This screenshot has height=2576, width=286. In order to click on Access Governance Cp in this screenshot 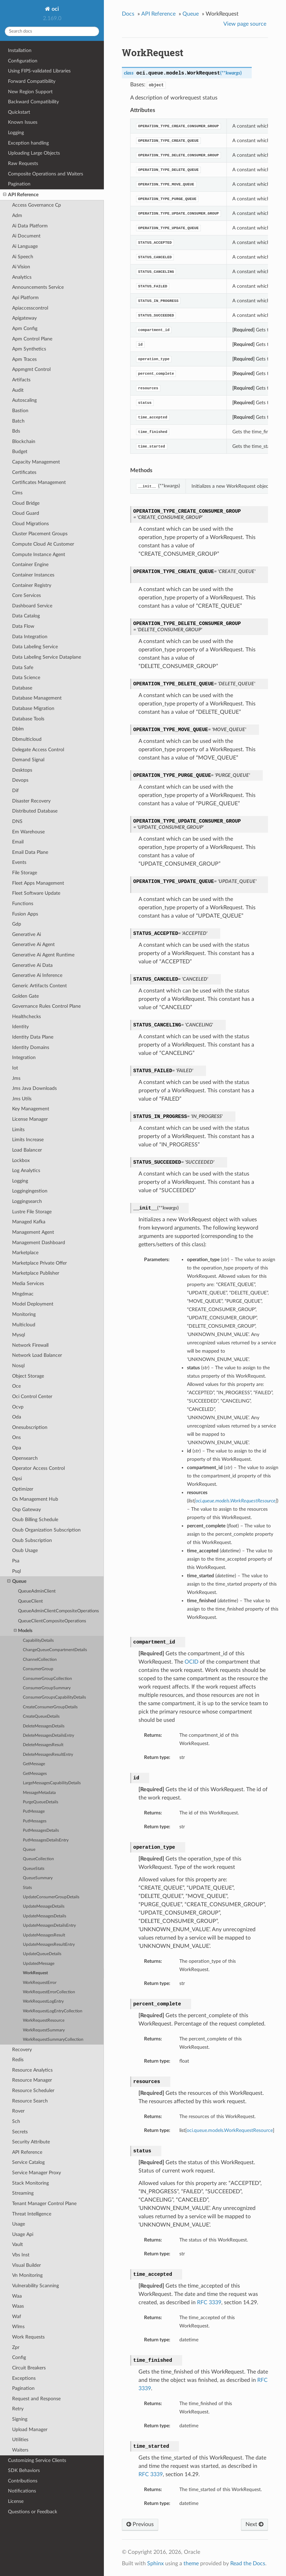, I will do `click(36, 205)`.